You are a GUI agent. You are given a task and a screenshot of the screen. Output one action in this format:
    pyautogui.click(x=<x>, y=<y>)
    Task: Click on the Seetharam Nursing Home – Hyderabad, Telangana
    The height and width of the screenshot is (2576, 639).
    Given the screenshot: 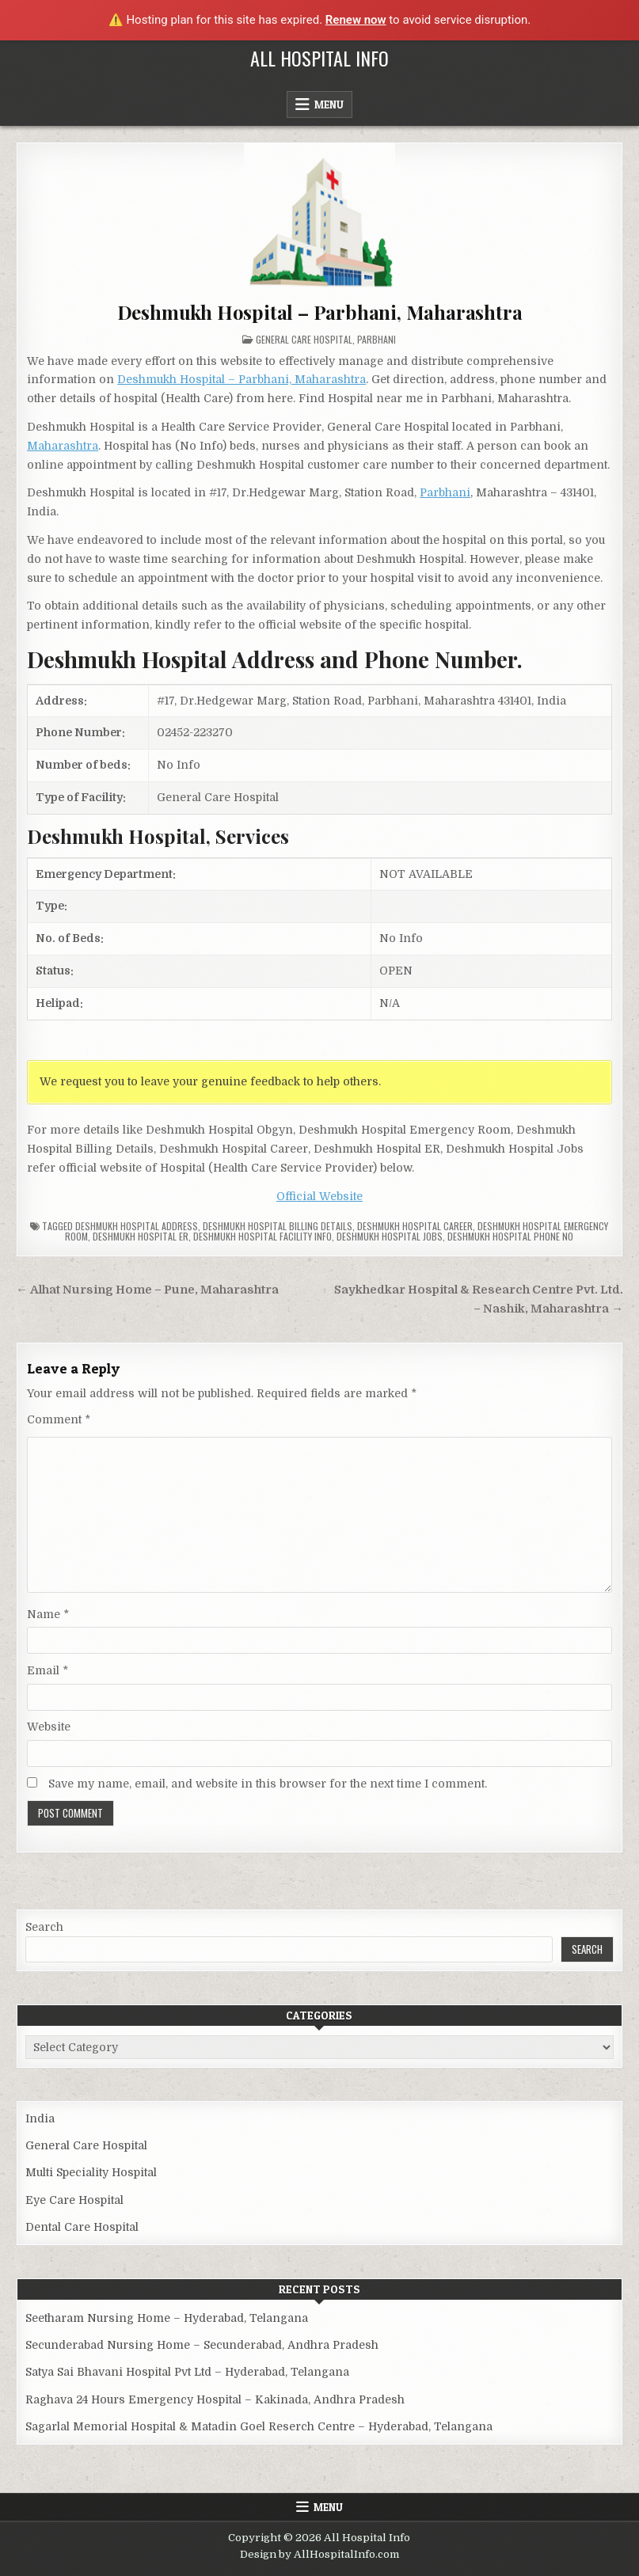 What is the action you would take?
    pyautogui.click(x=166, y=2318)
    